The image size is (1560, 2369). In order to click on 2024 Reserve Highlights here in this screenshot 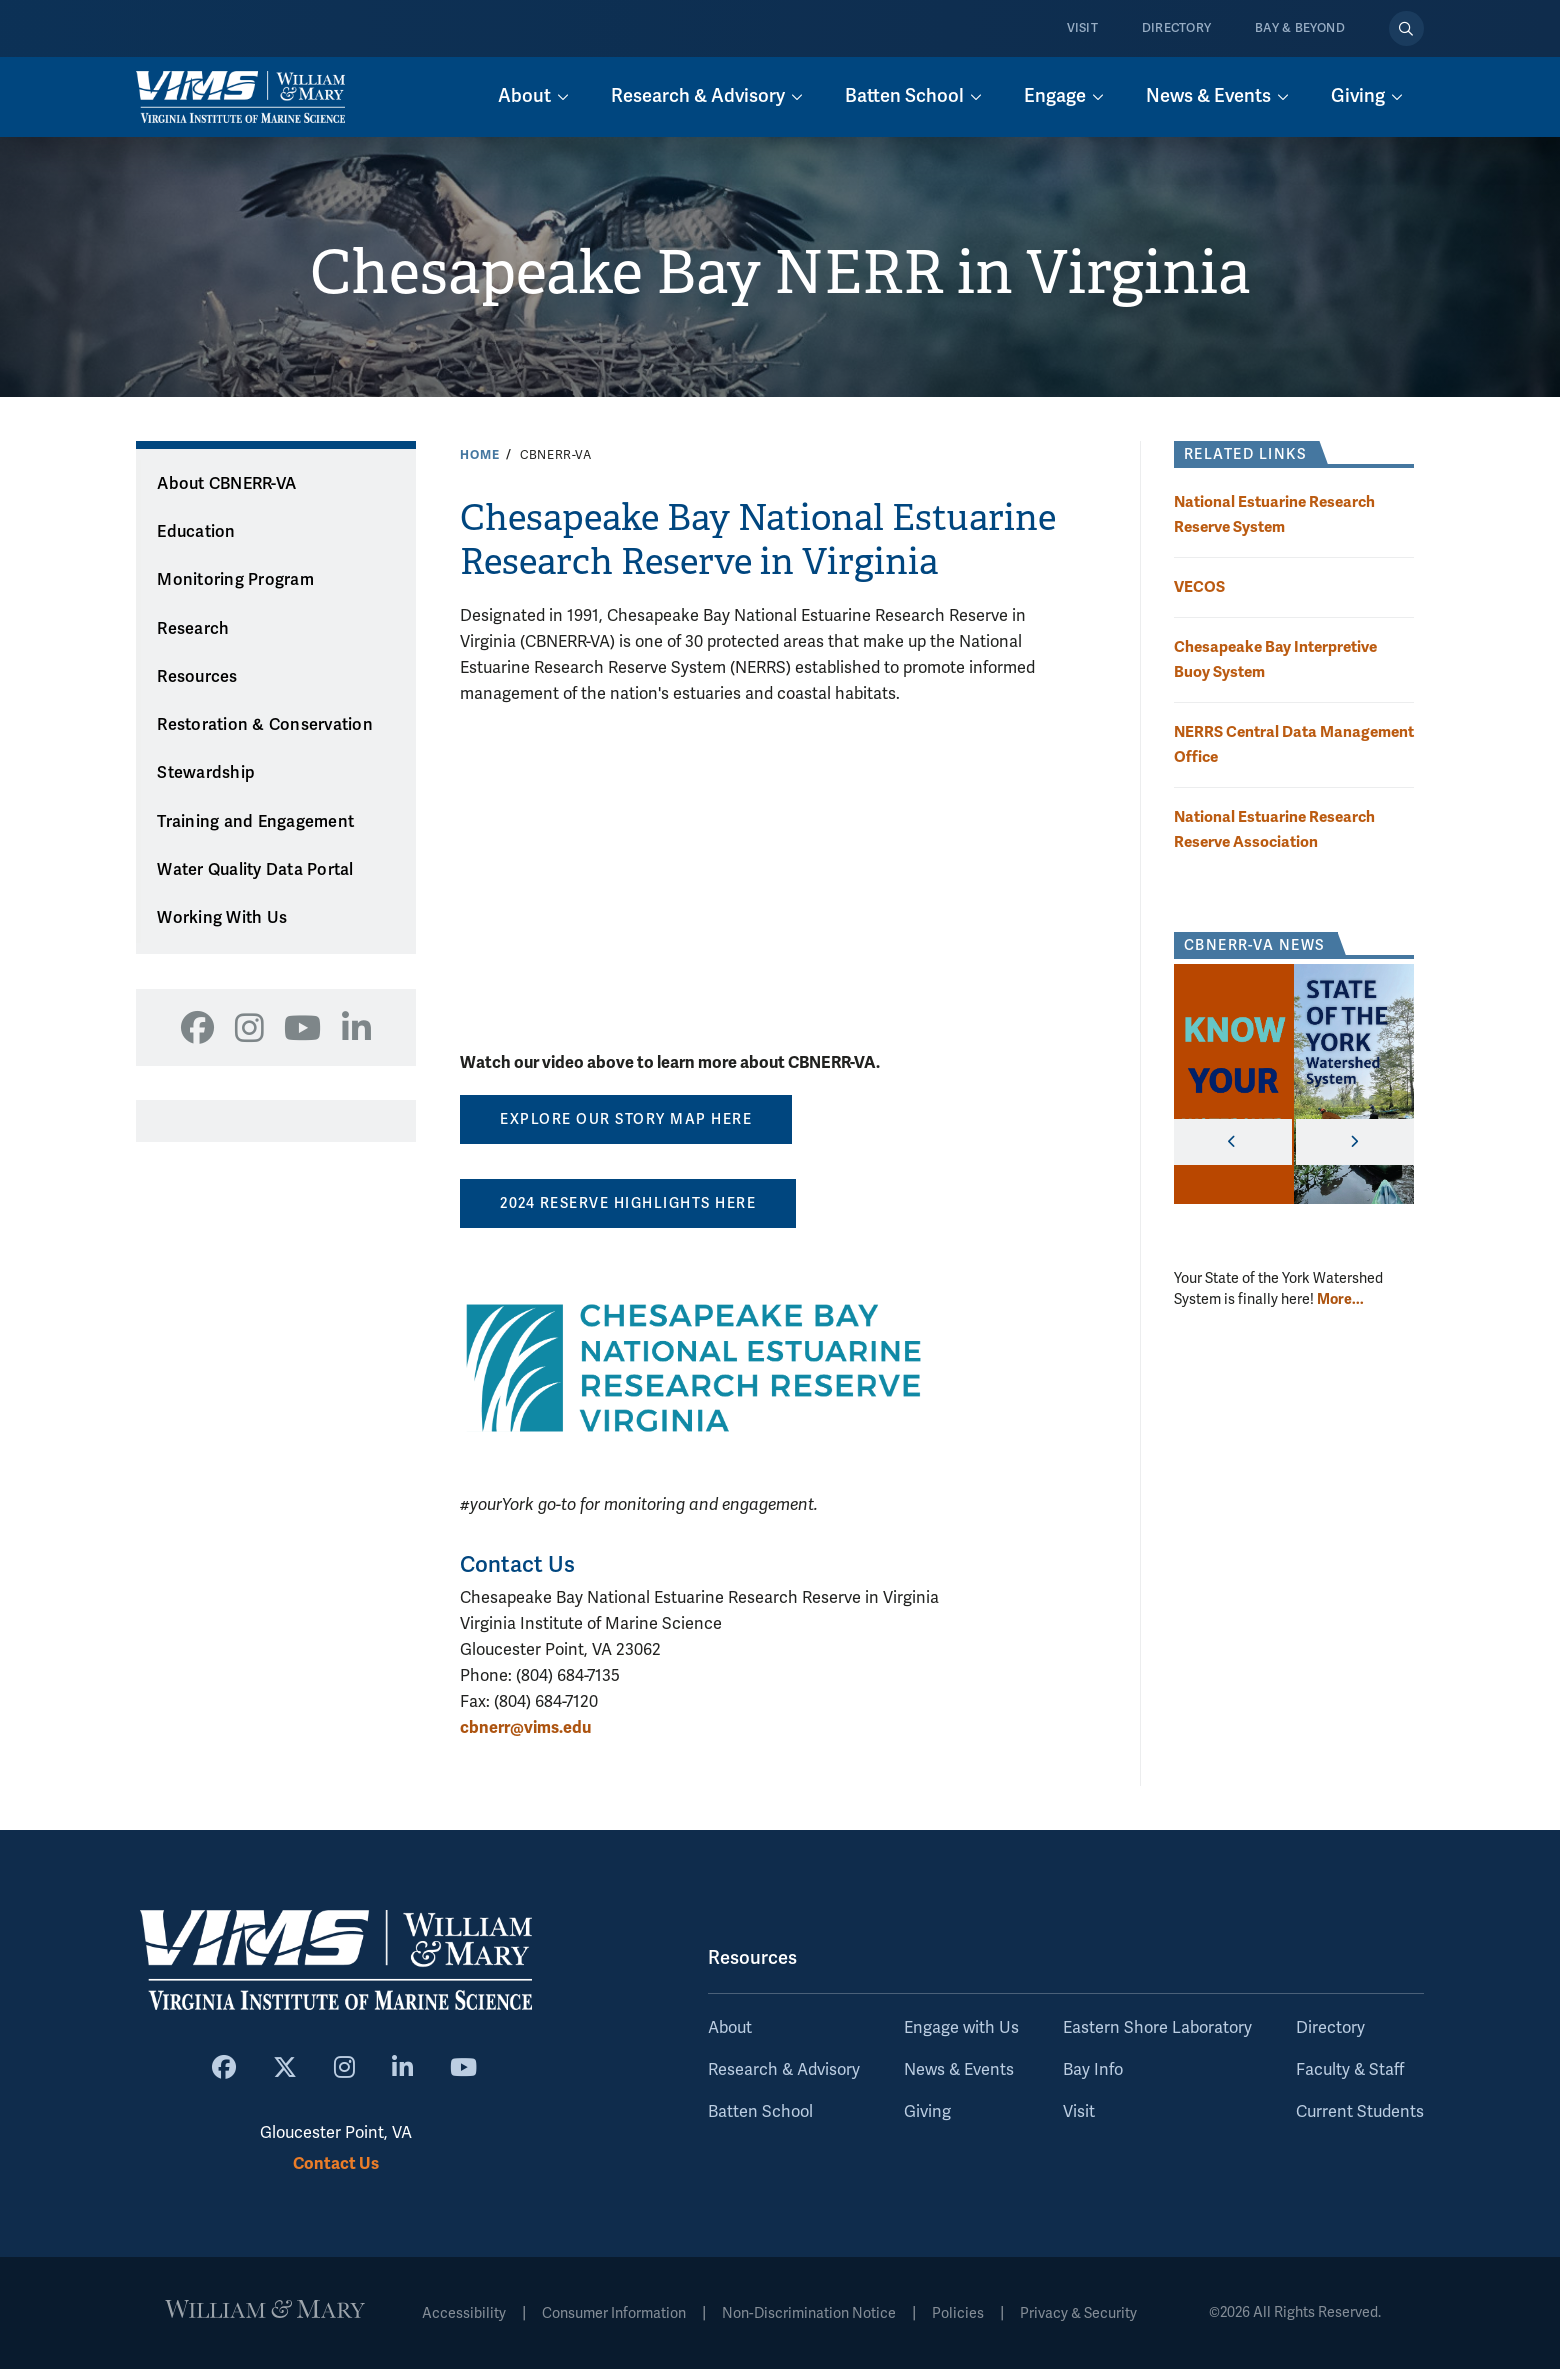, I will do `click(628, 1203)`.